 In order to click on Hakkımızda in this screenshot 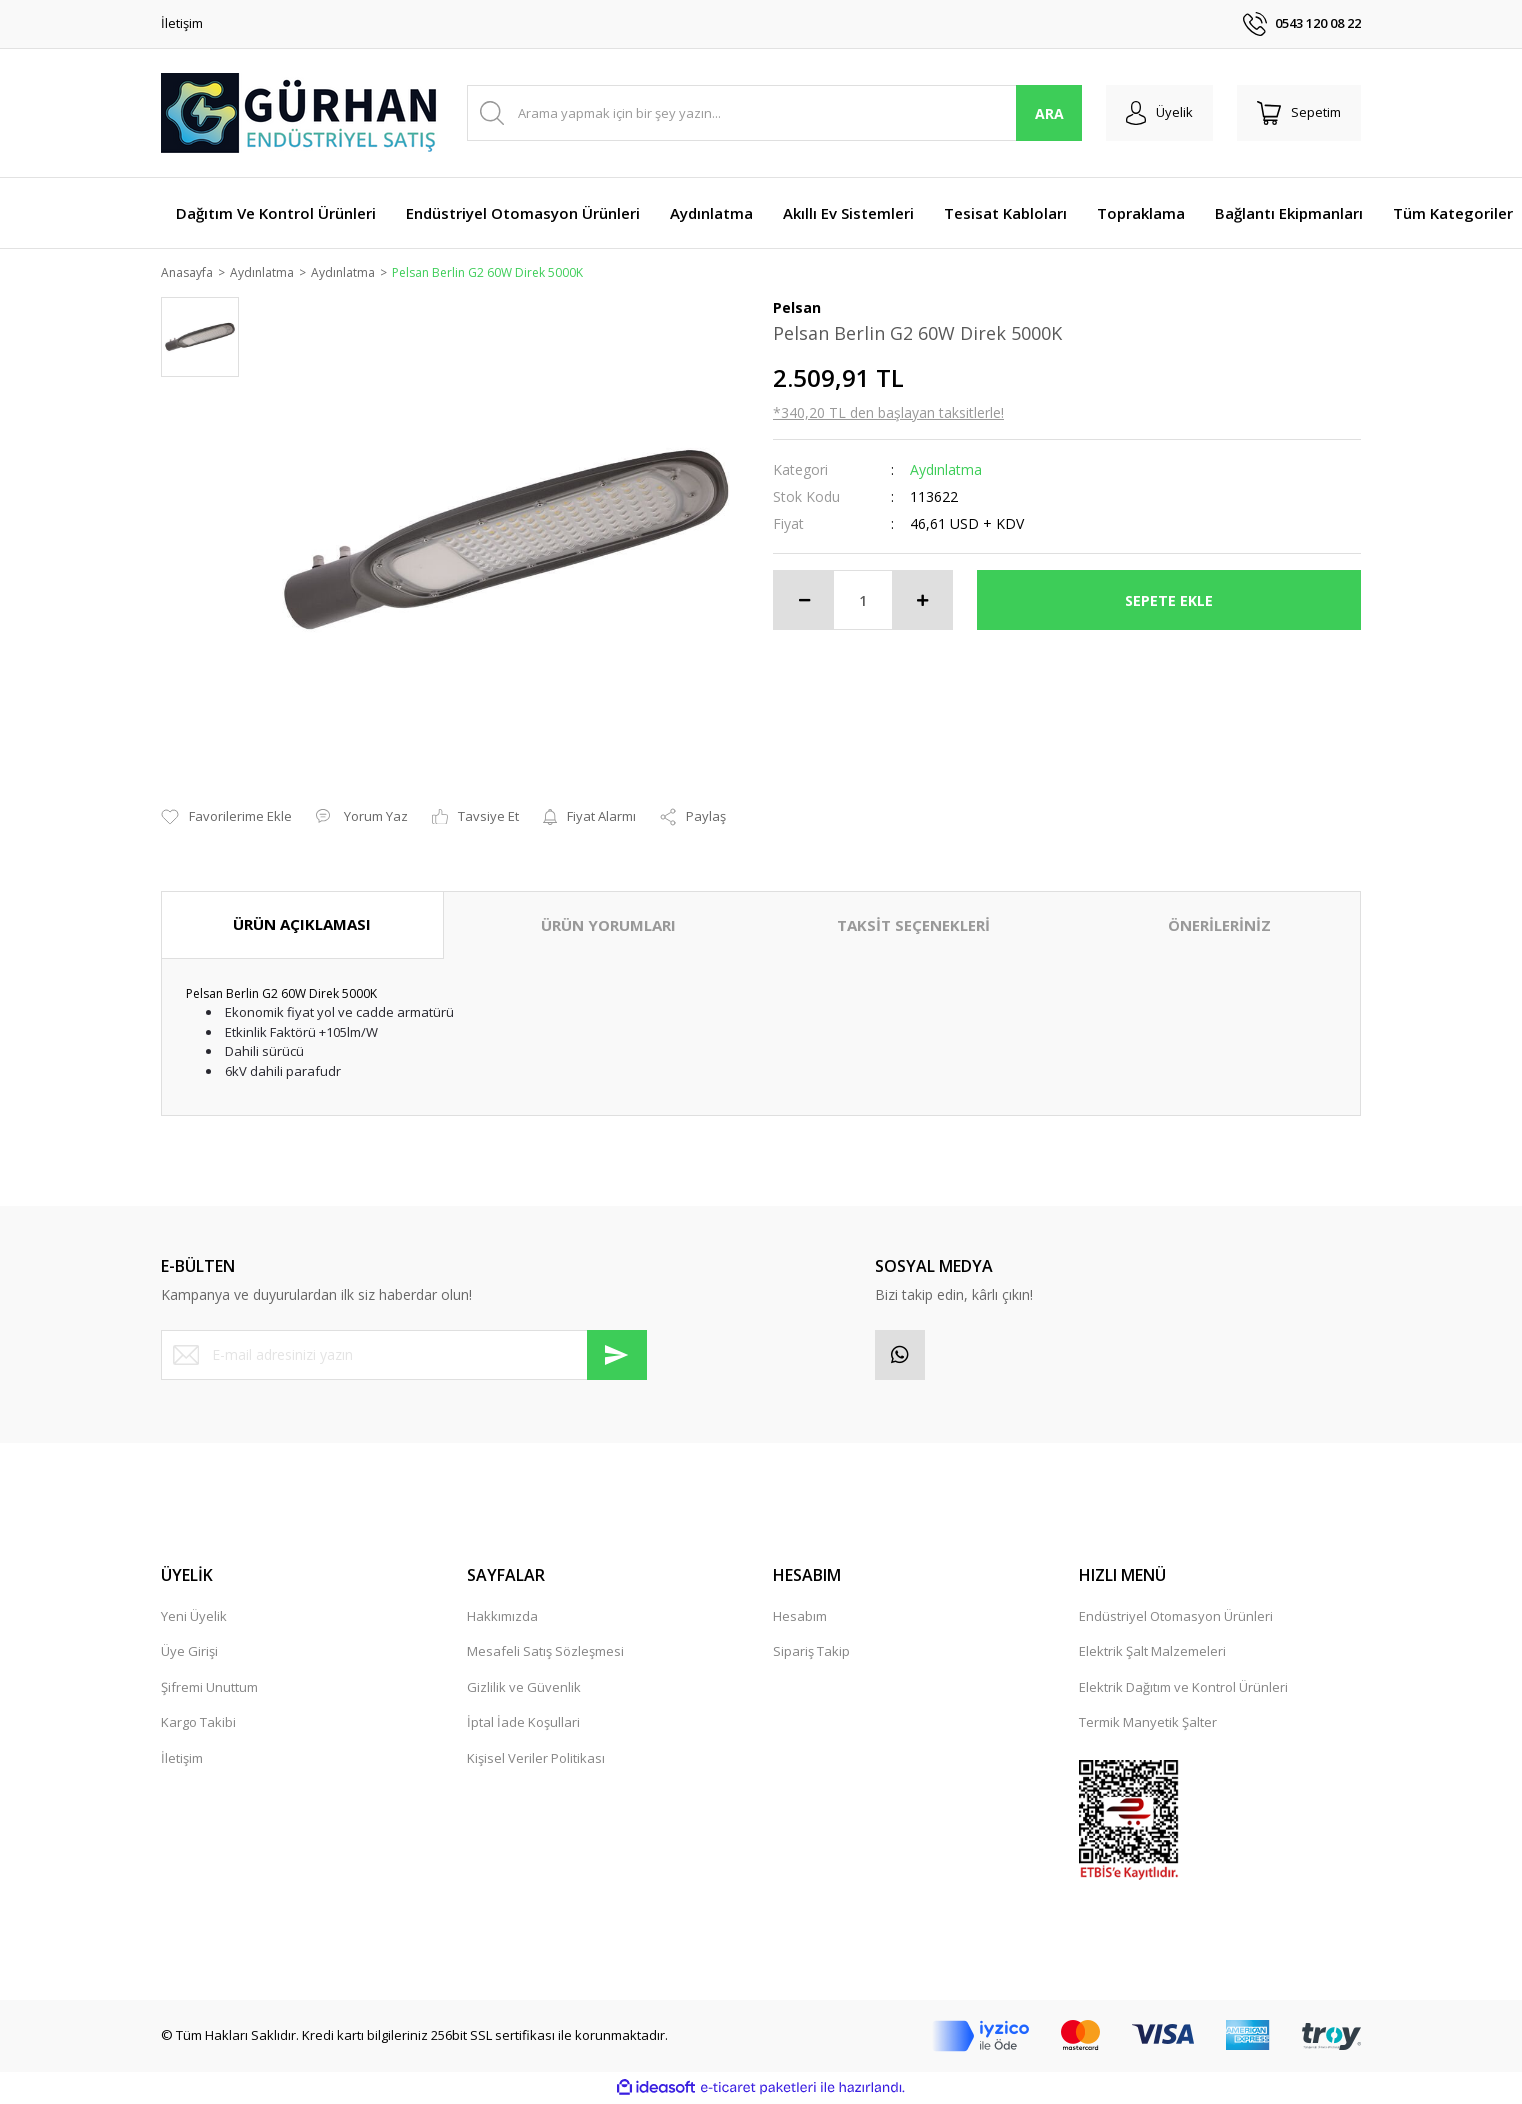, I will do `click(502, 1617)`.